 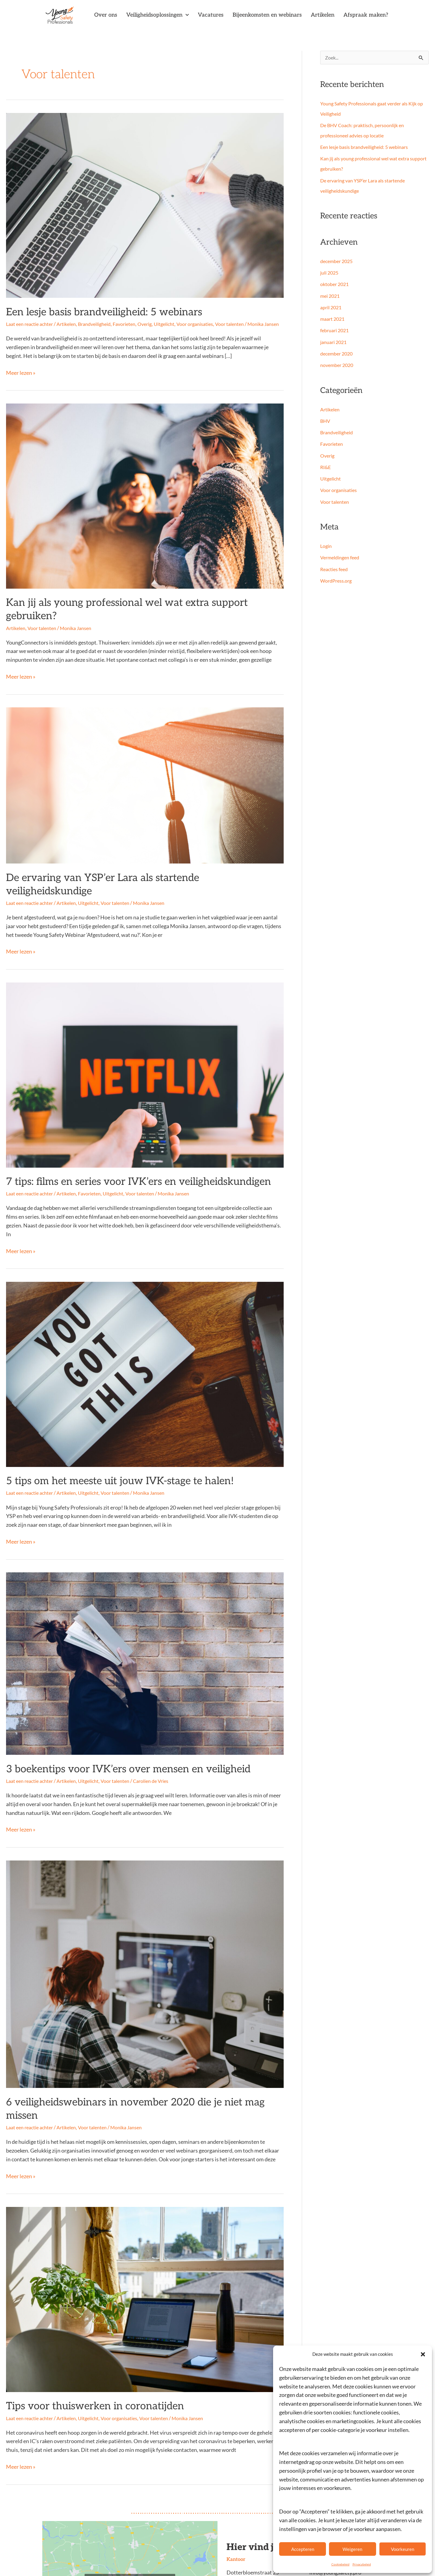 I want to click on Afspraak maken?, so click(x=365, y=15).